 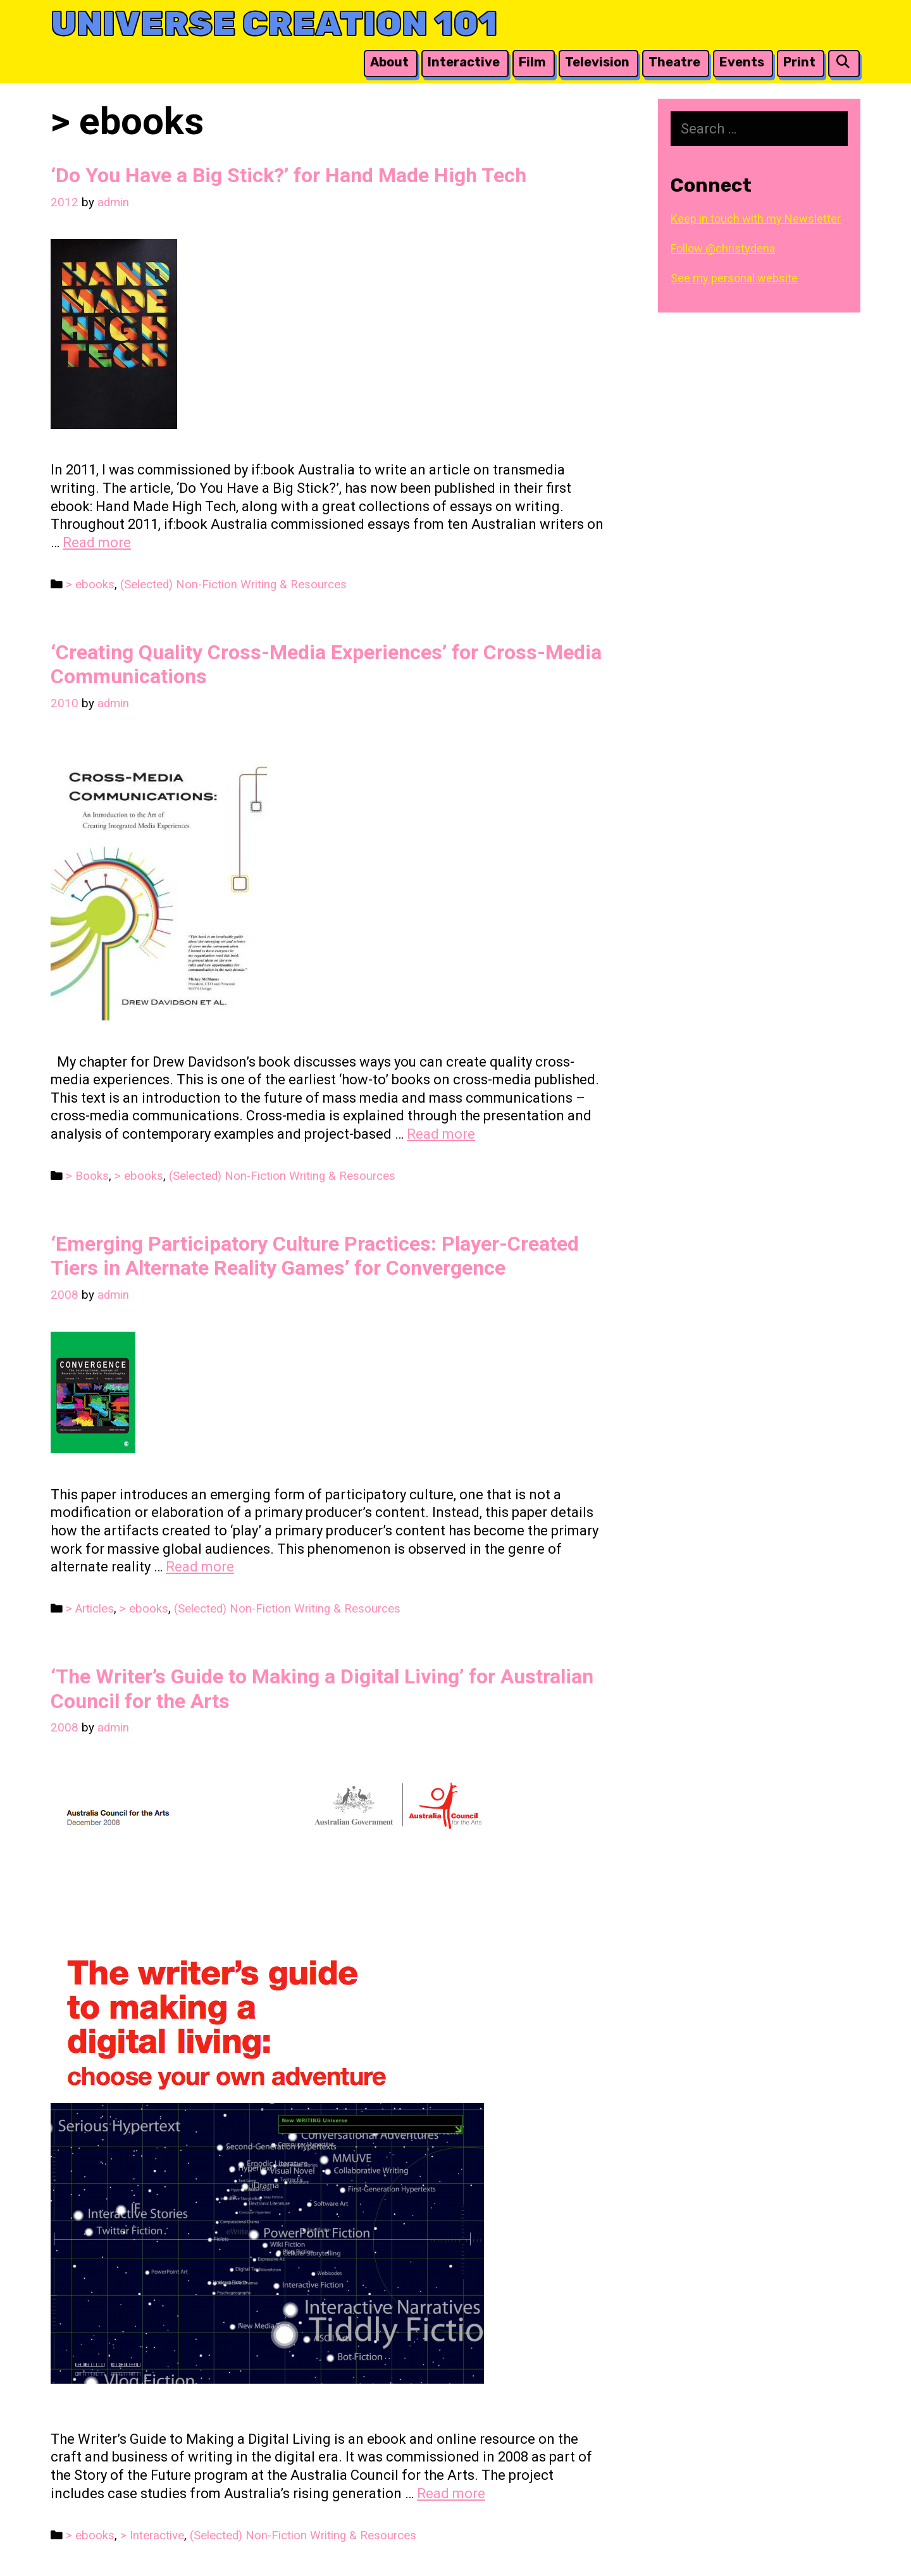 What do you see at coordinates (233, 584) in the screenshot?
I see `(Selected) Non-Fiction Writing & Resources` at bounding box center [233, 584].